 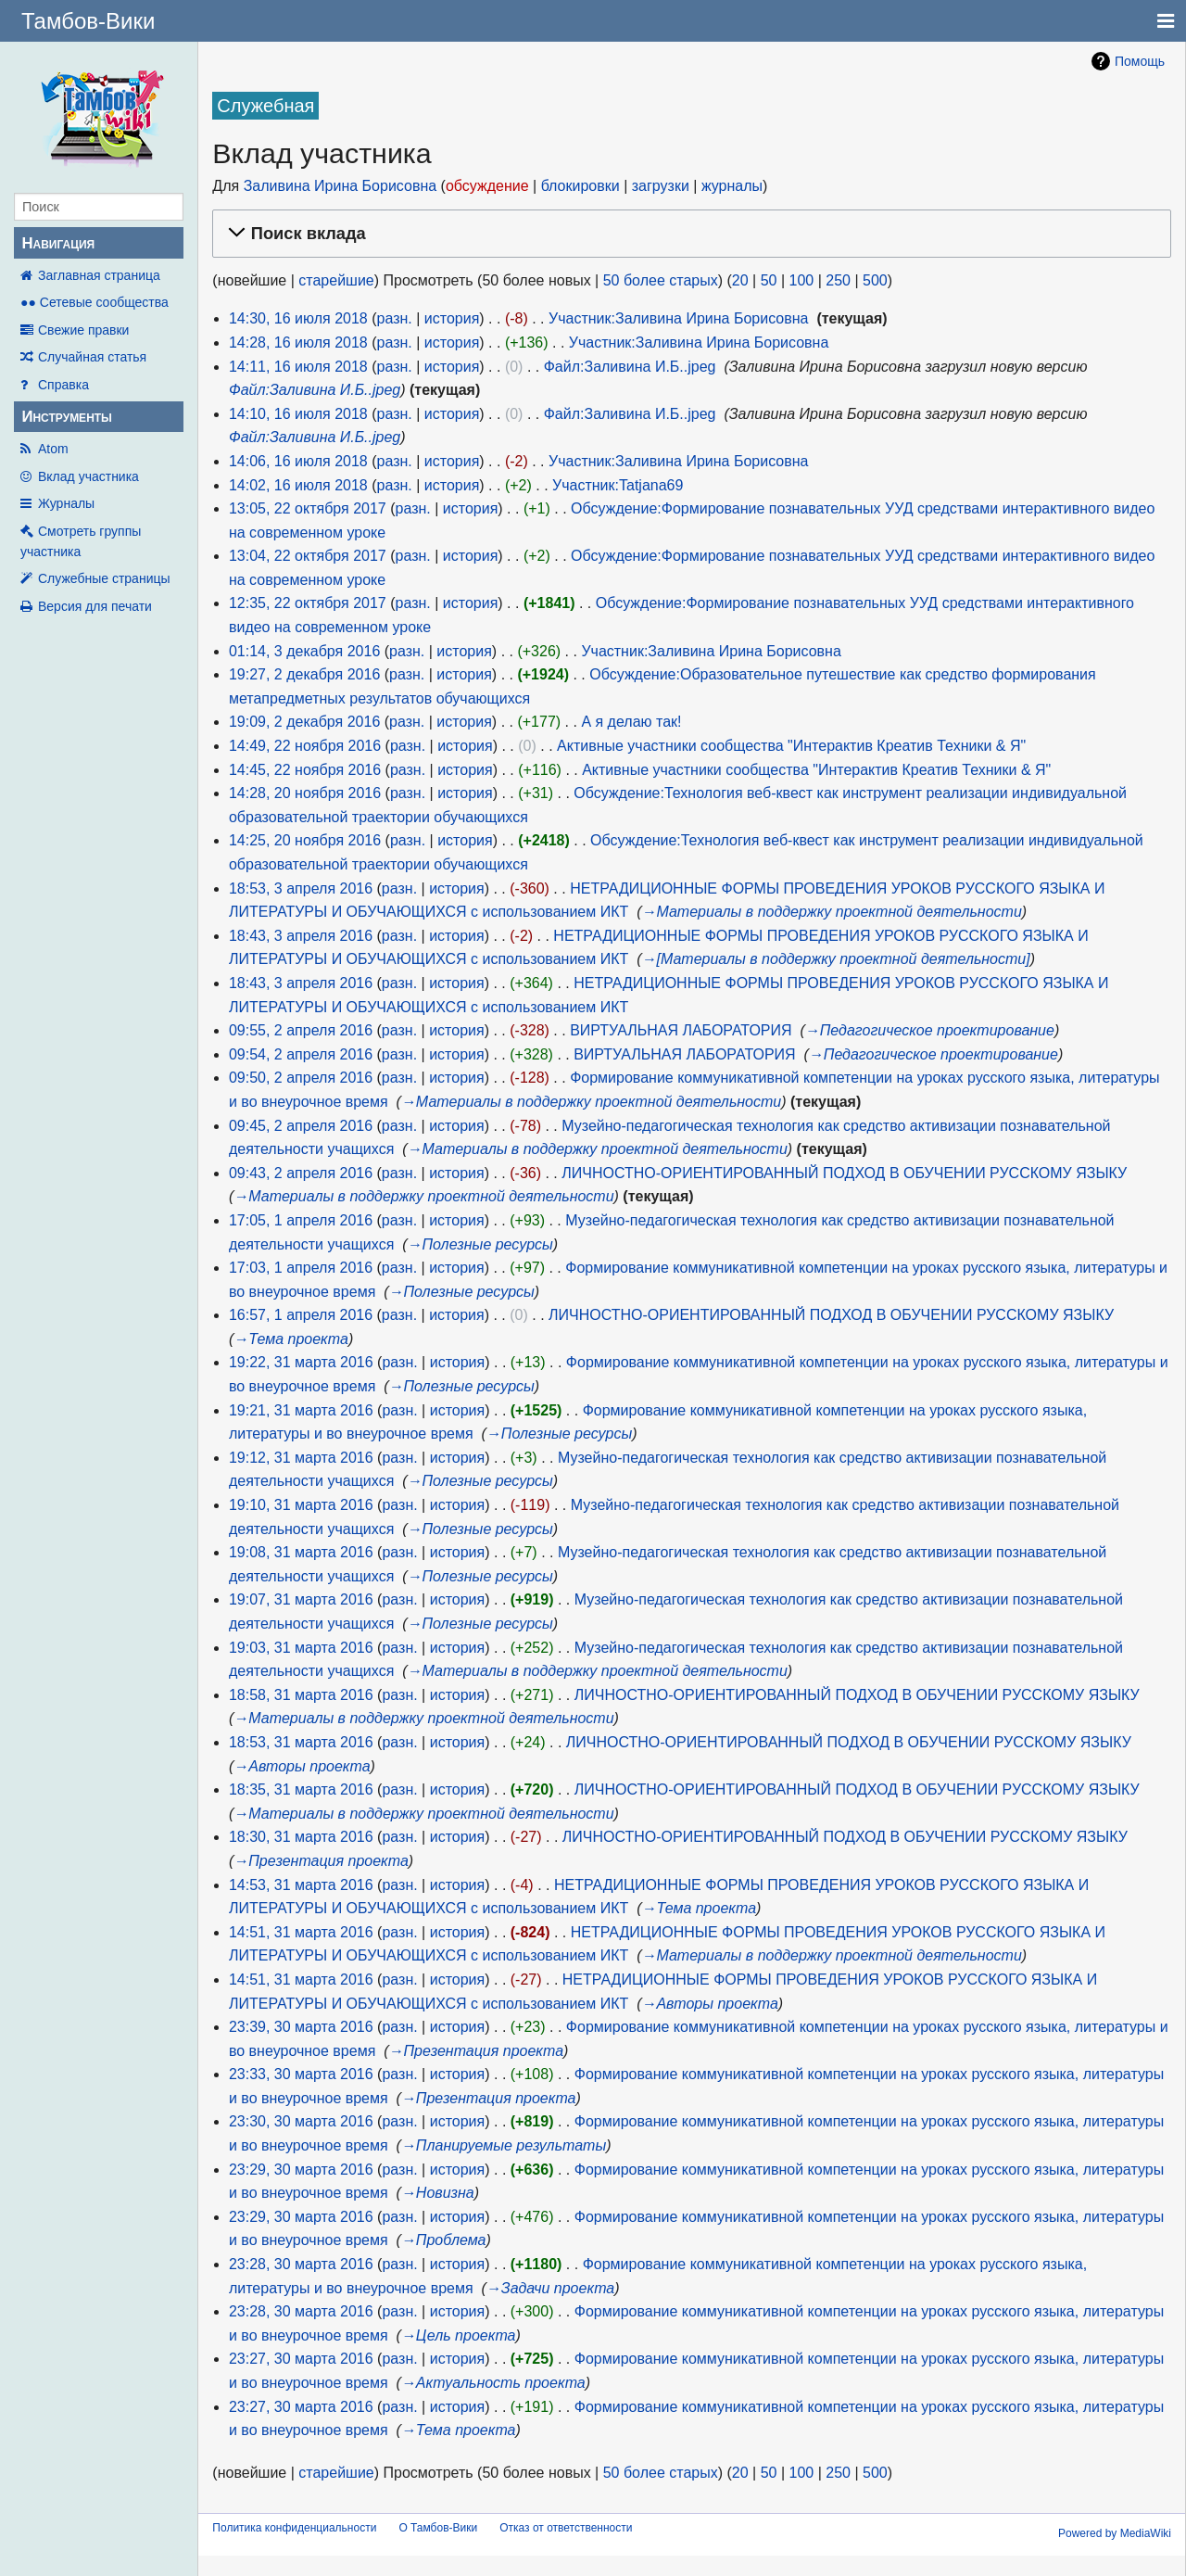 I want to click on 18:35, 31 марта 2016, so click(x=301, y=1789).